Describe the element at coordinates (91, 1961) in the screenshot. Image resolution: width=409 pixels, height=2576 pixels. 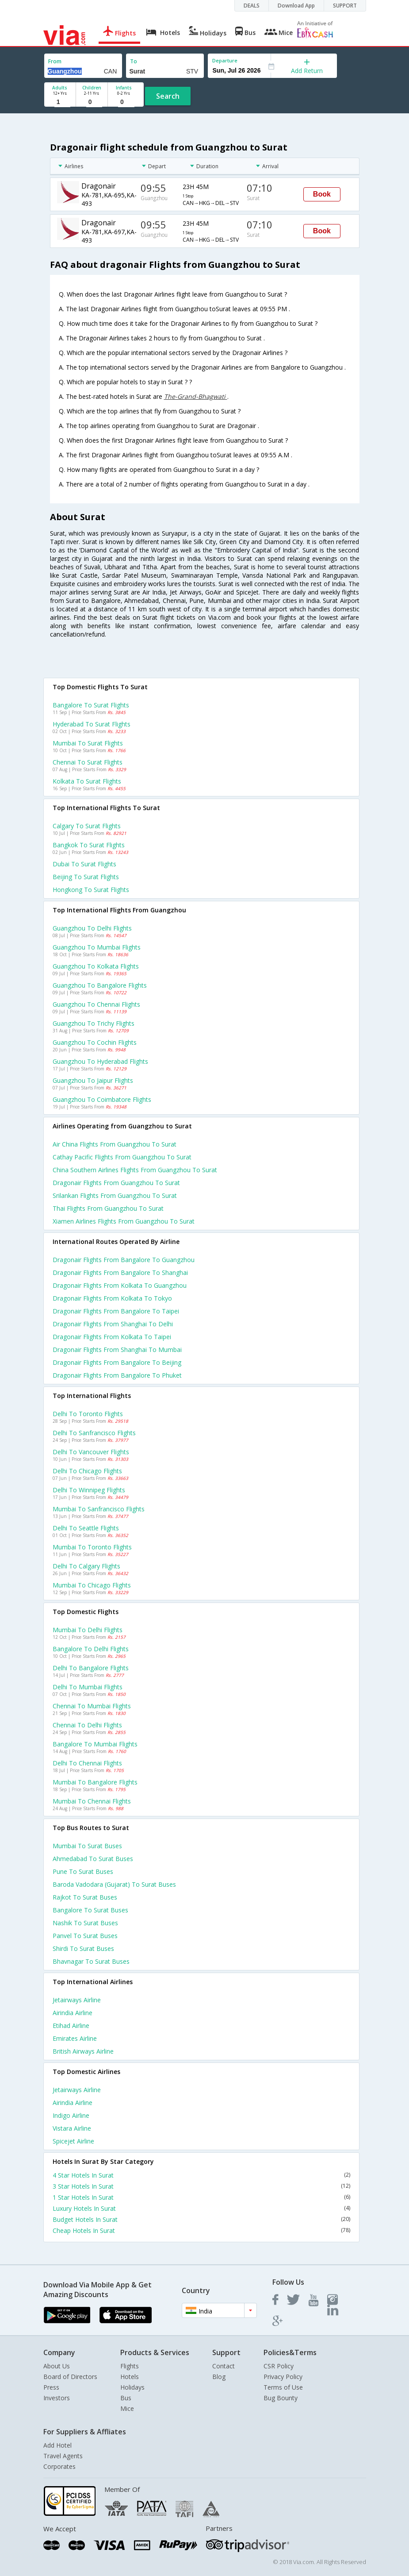
I see `Bhavnagar to Surat Buses` at that location.